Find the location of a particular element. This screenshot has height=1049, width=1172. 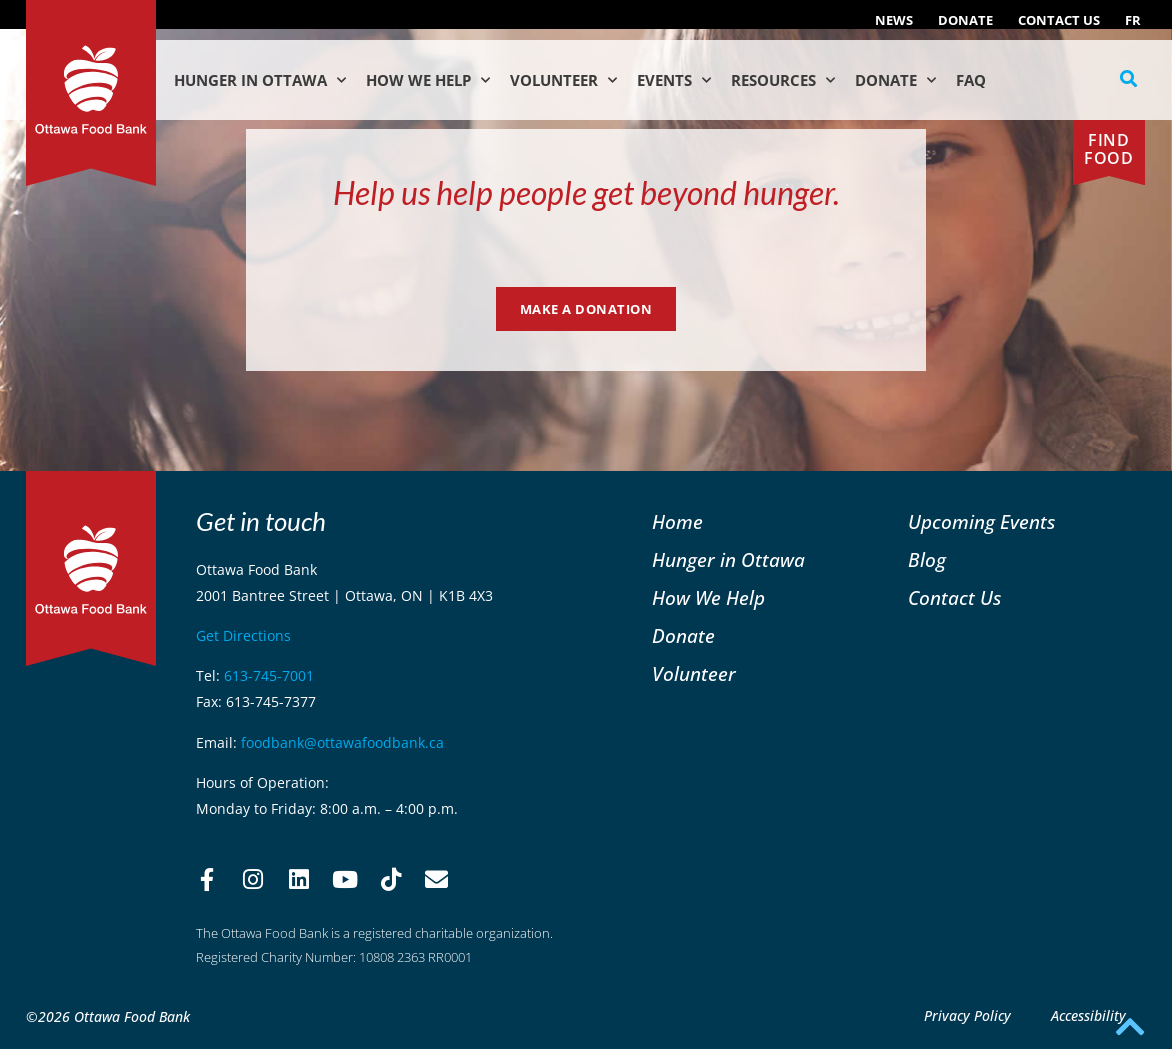

[Switch to FR (FR)] is located at coordinates (1133, 20).